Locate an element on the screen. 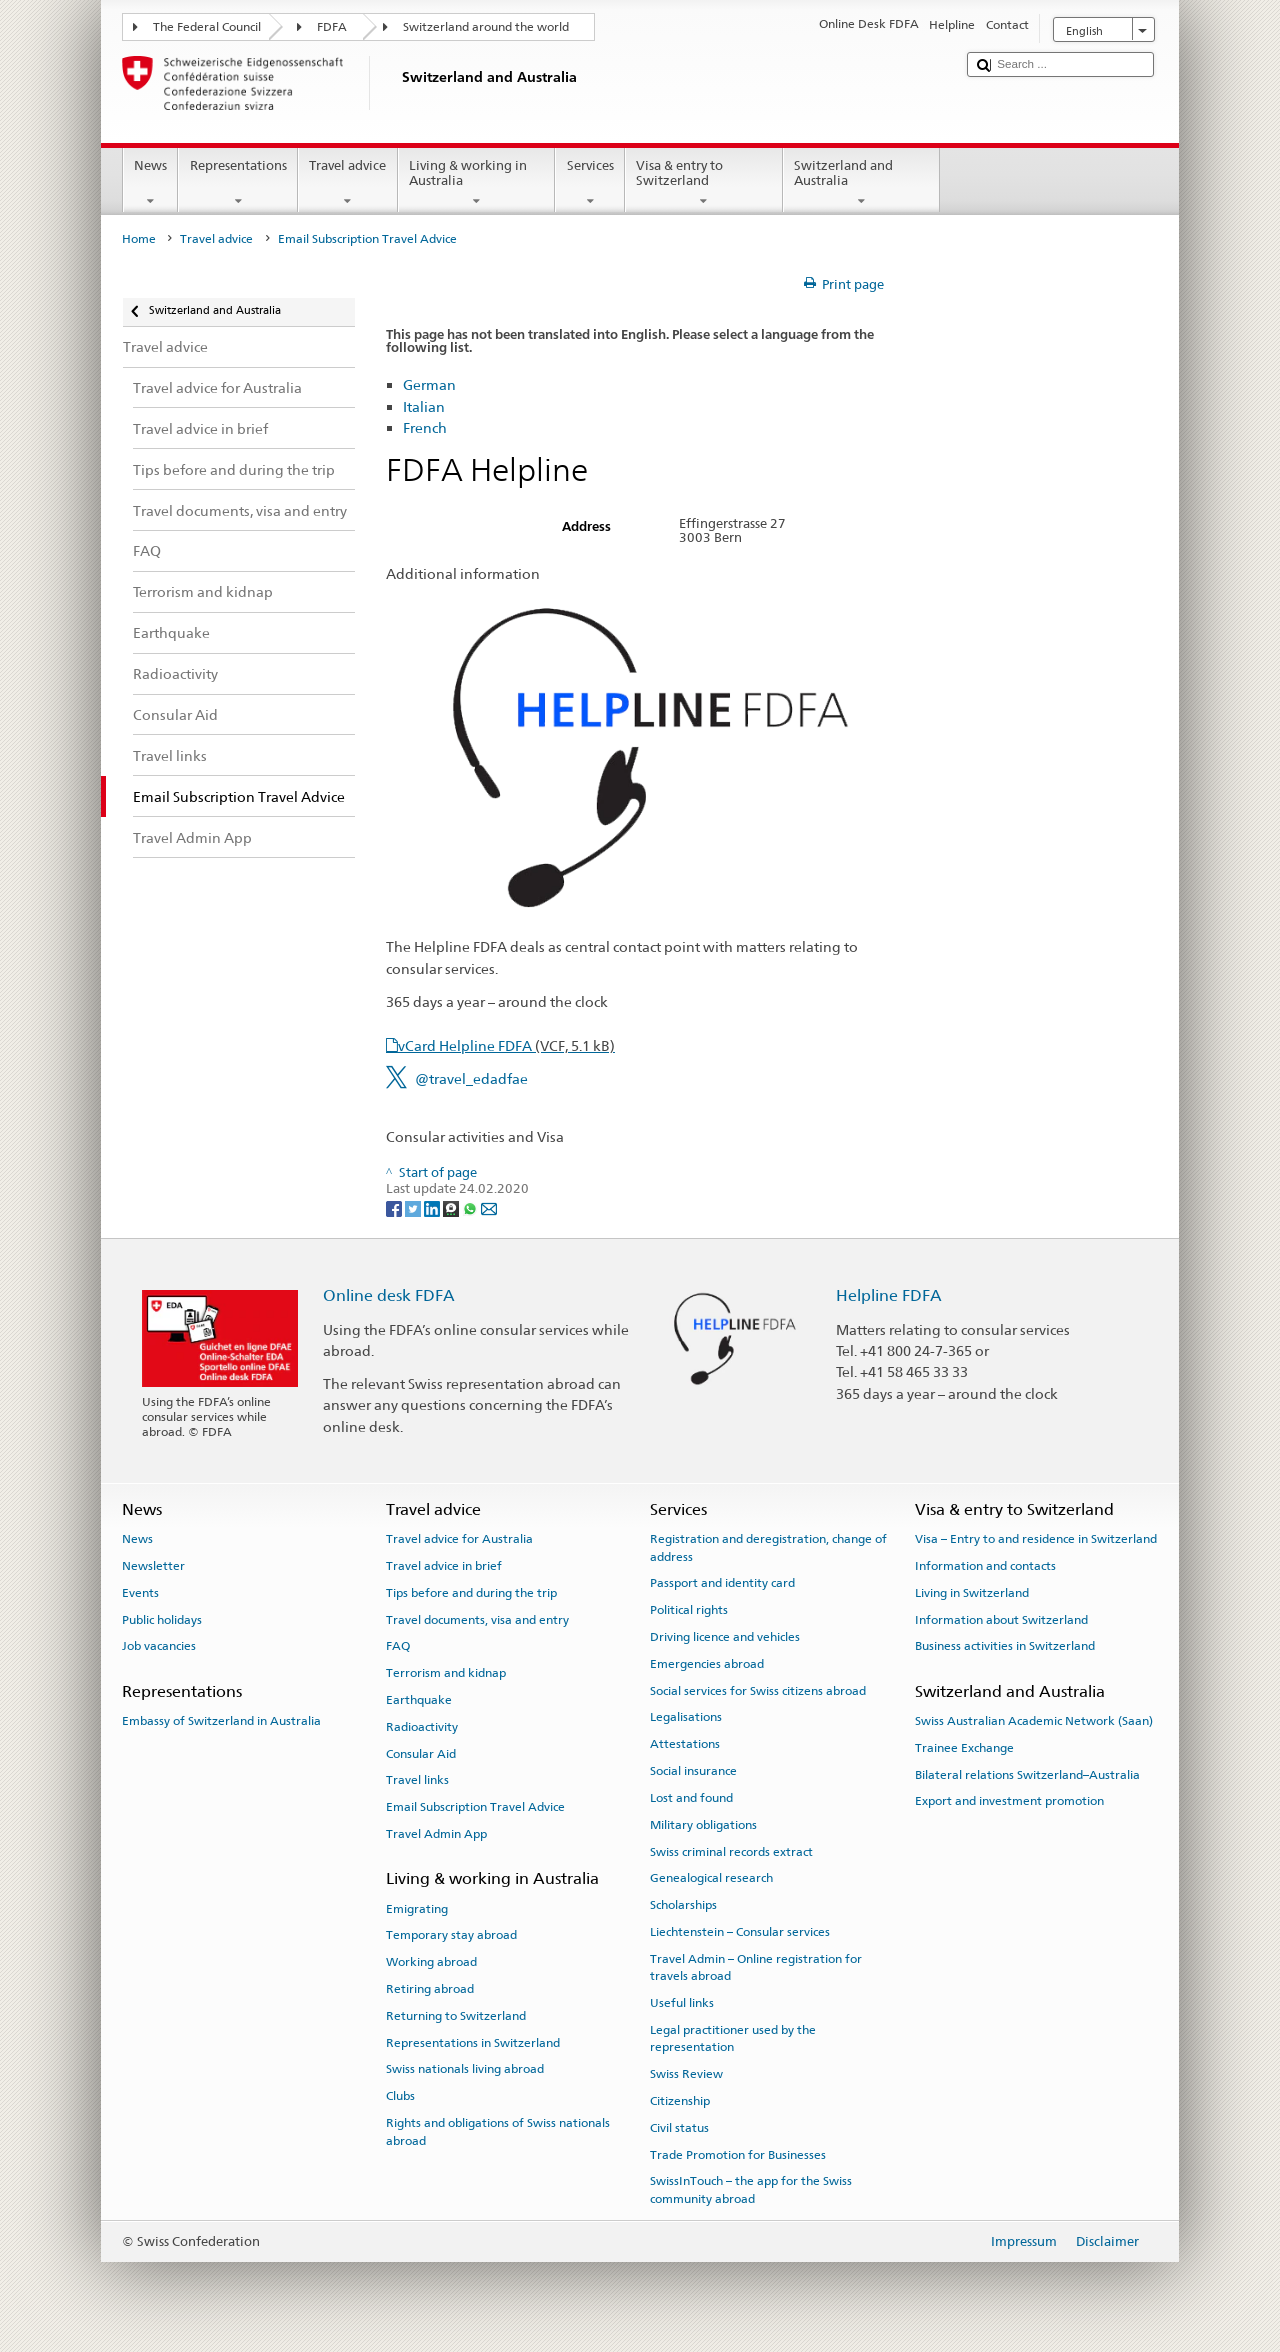 The image size is (1280, 2352). Emergencies abroad is located at coordinates (707, 1664).